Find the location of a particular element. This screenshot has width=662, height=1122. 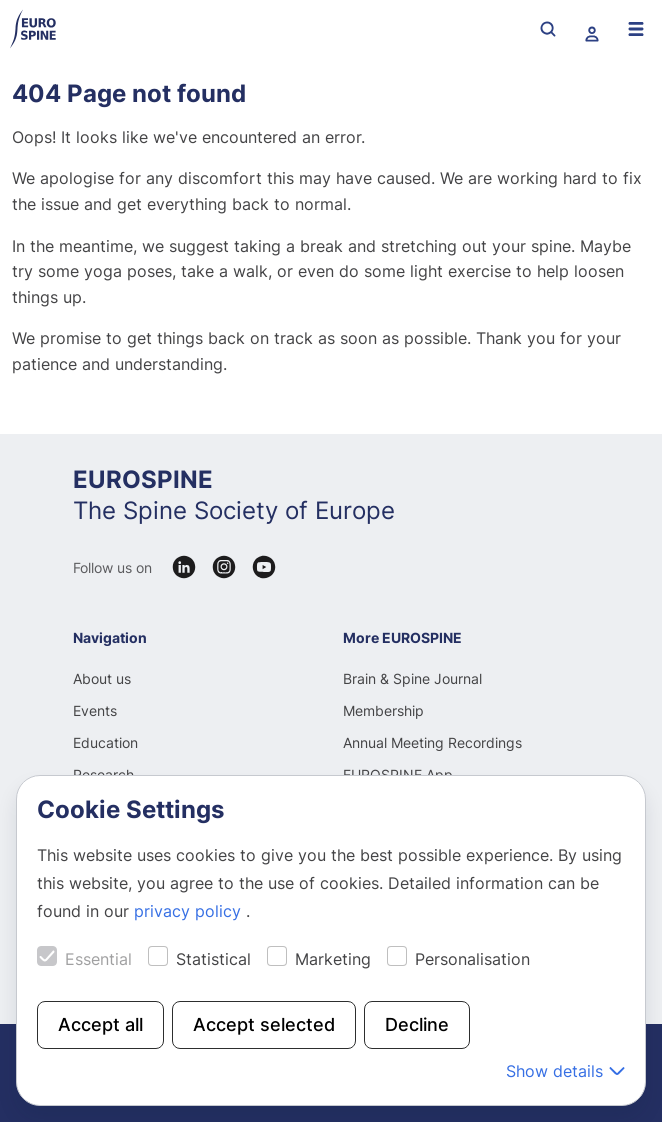

Brain & Spine Journal is located at coordinates (412, 678).